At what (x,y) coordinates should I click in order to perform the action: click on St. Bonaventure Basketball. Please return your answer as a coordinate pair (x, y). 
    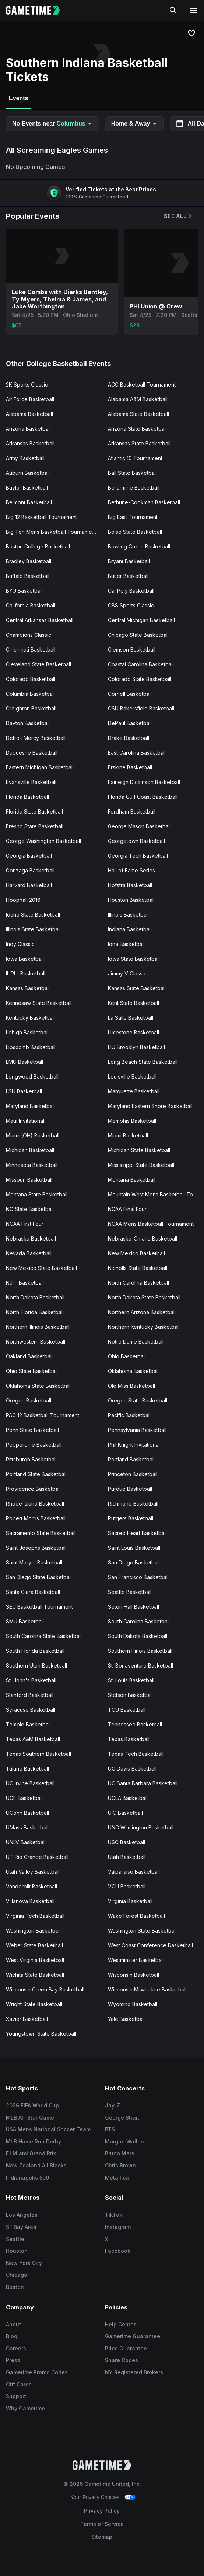
    Looking at the image, I should click on (140, 1665).